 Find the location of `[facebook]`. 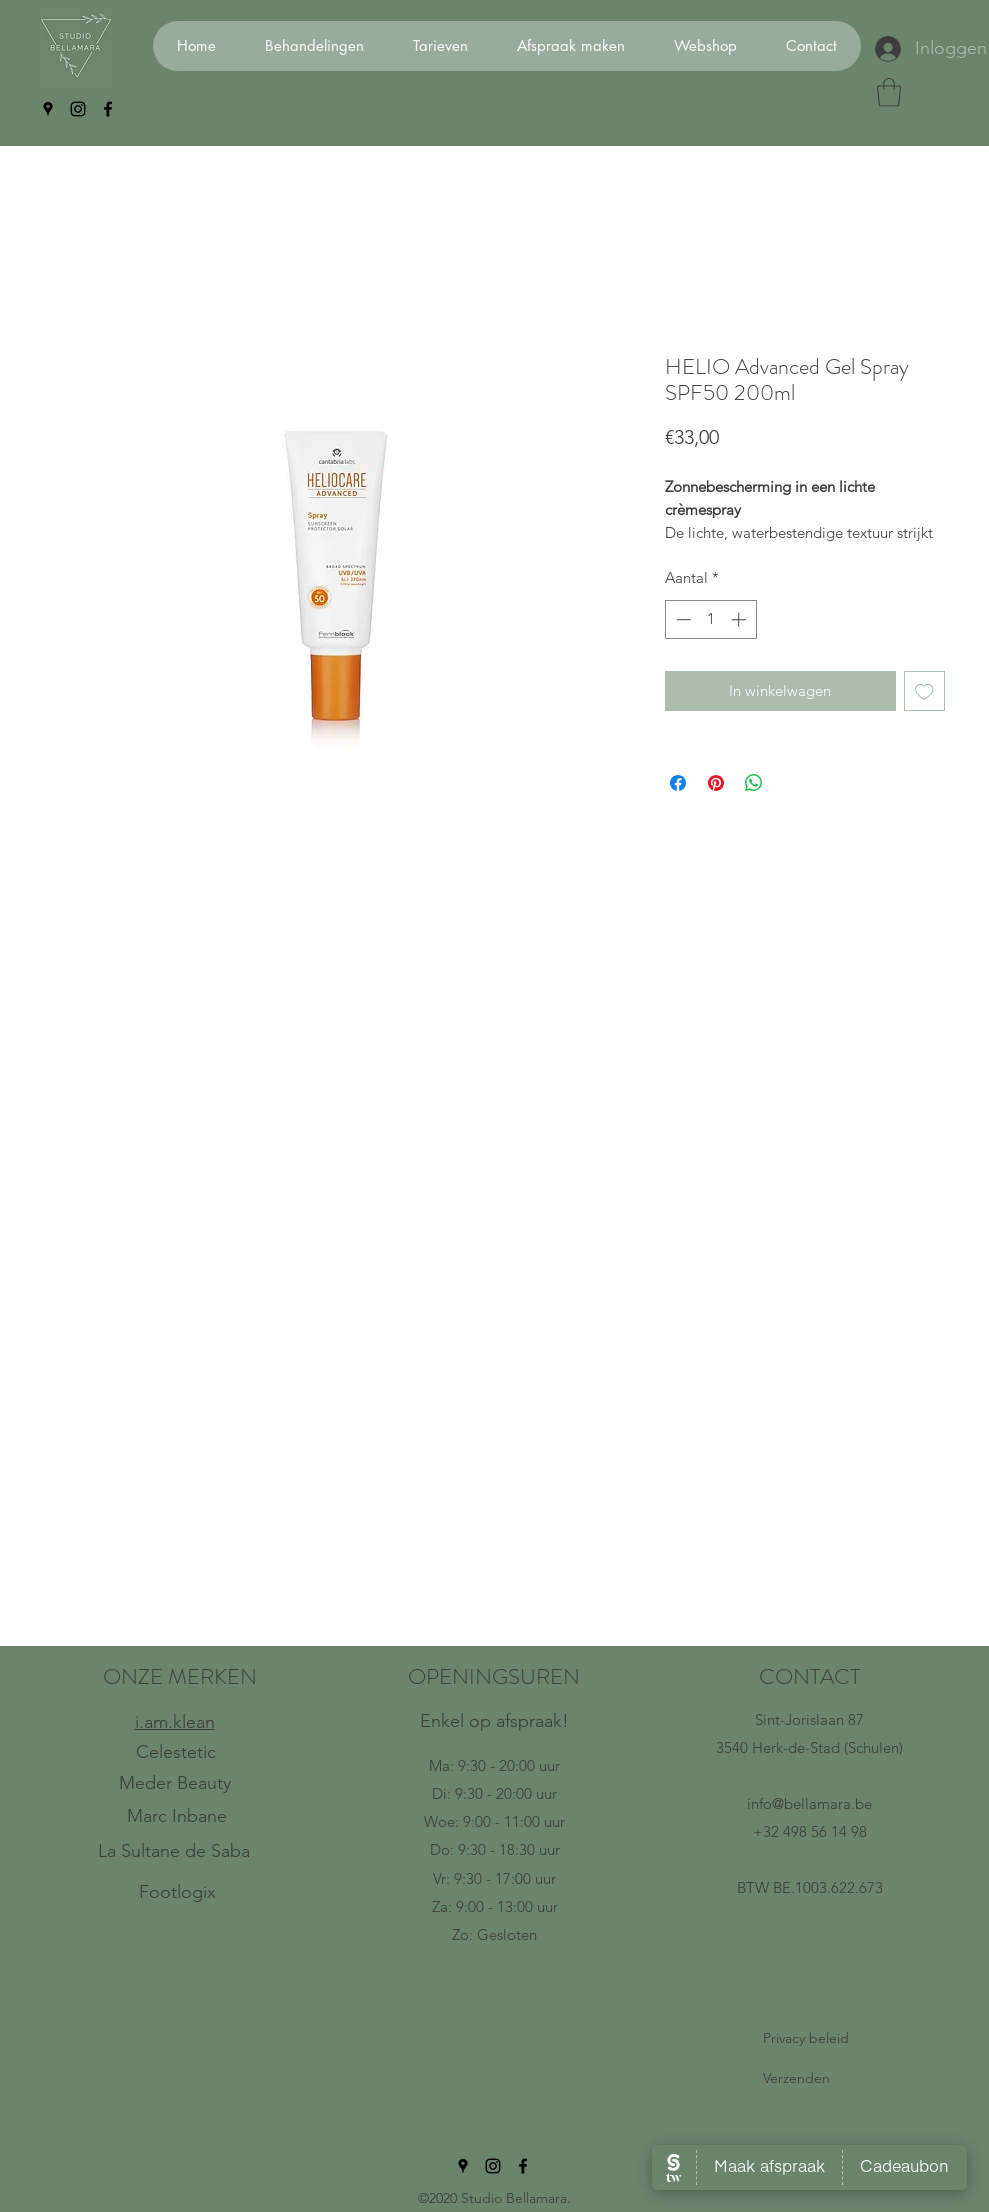

[facebook] is located at coordinates (108, 109).